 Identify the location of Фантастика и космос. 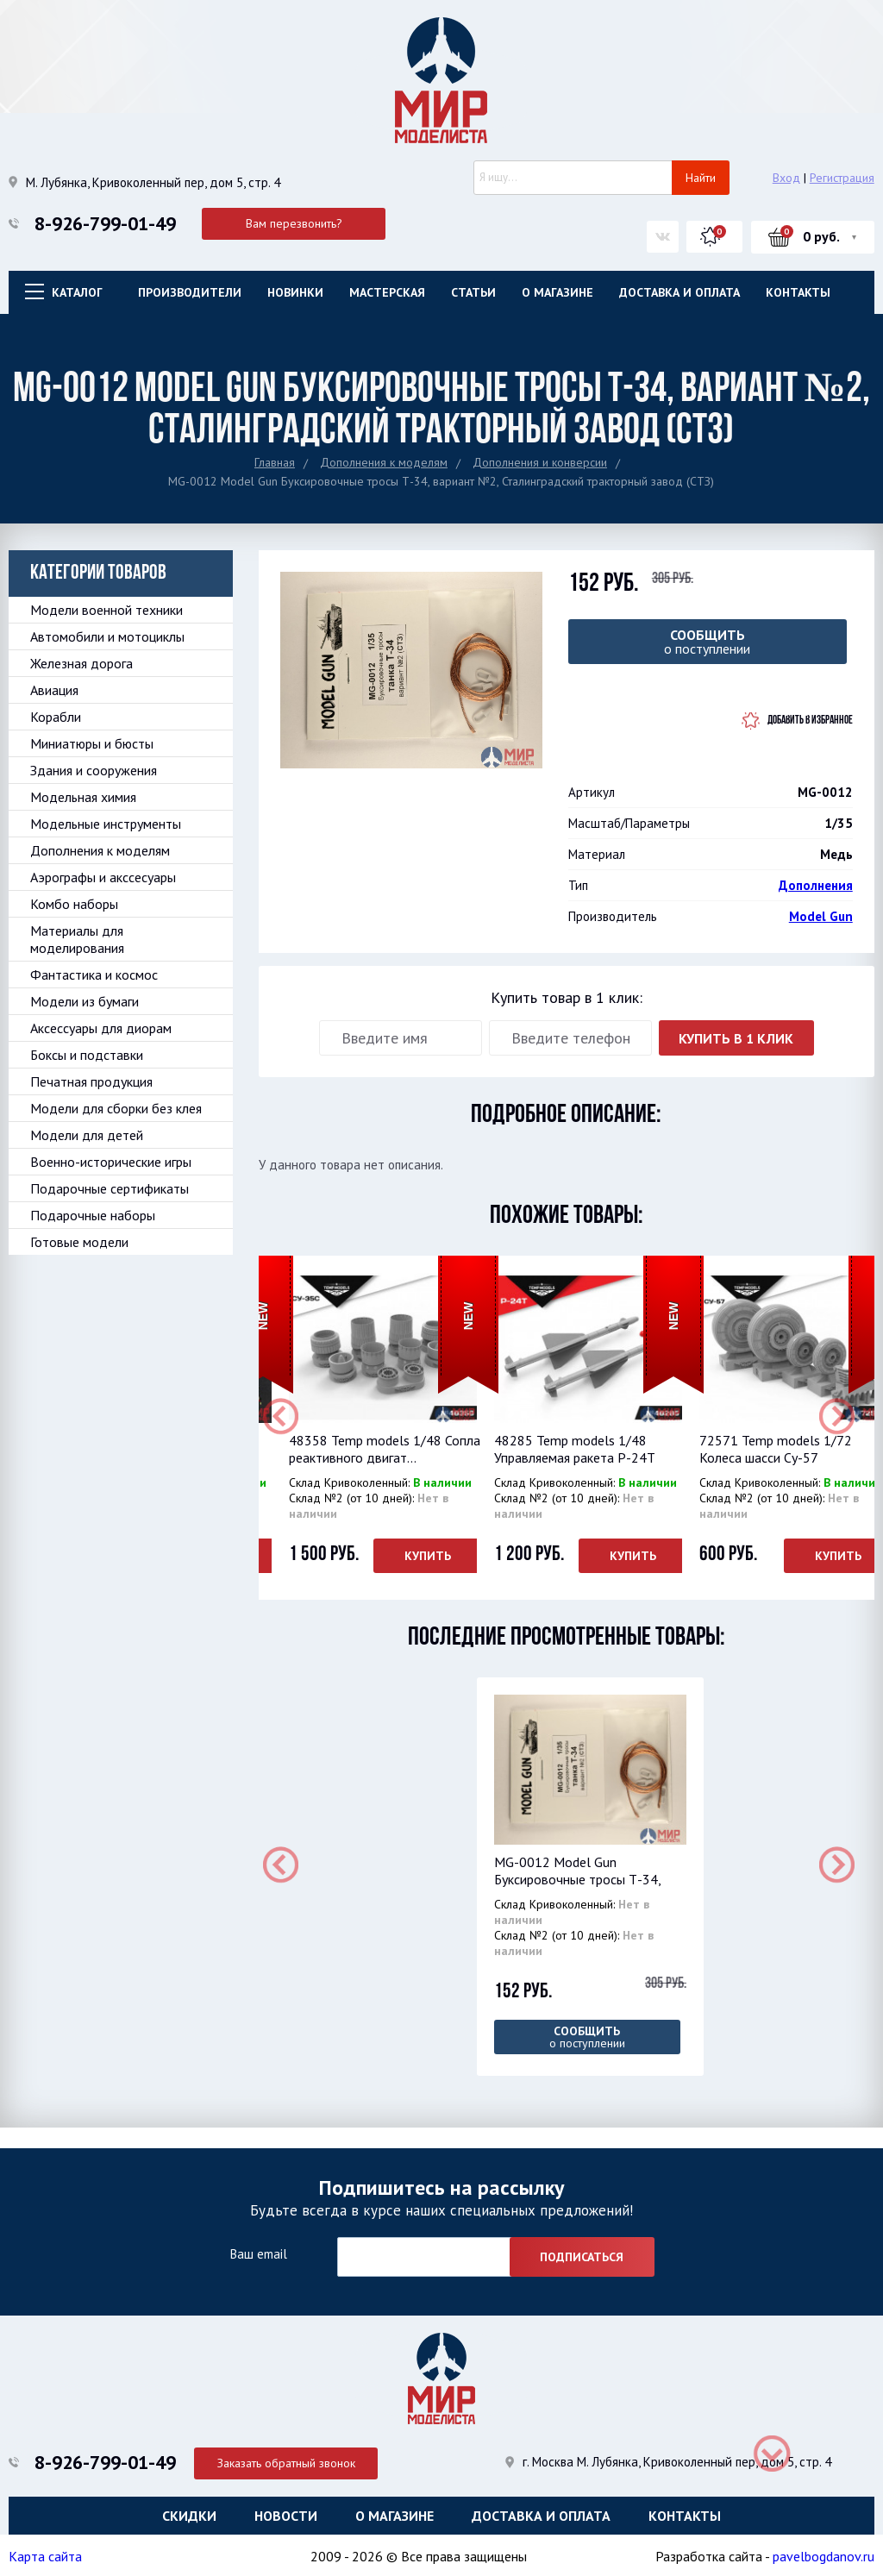
(94, 974).